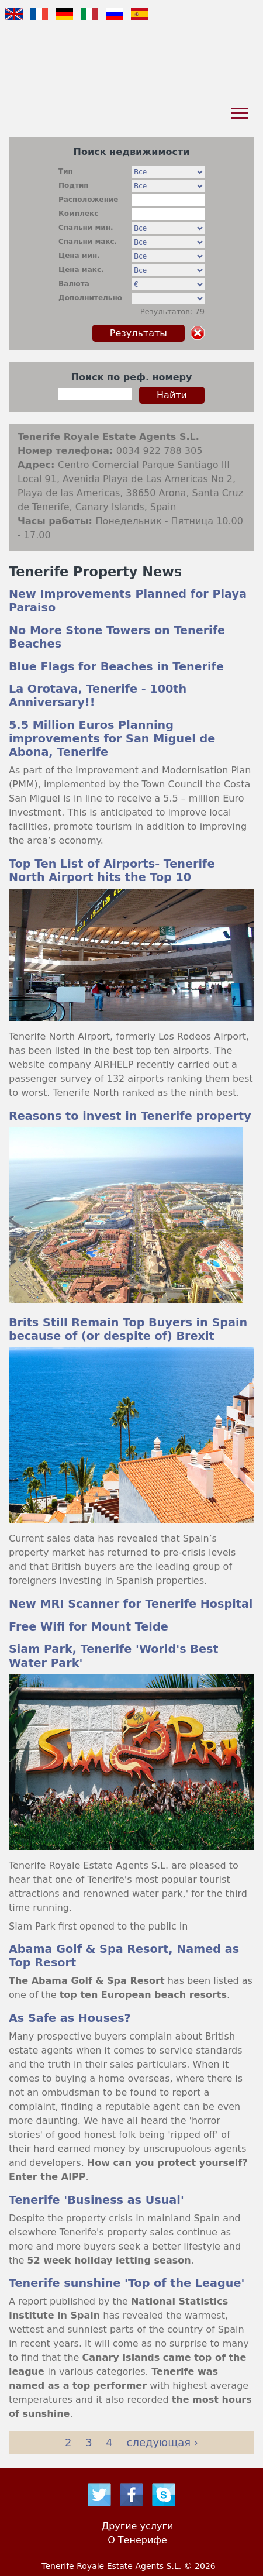  I want to click on Дополнительно, so click(90, 298).